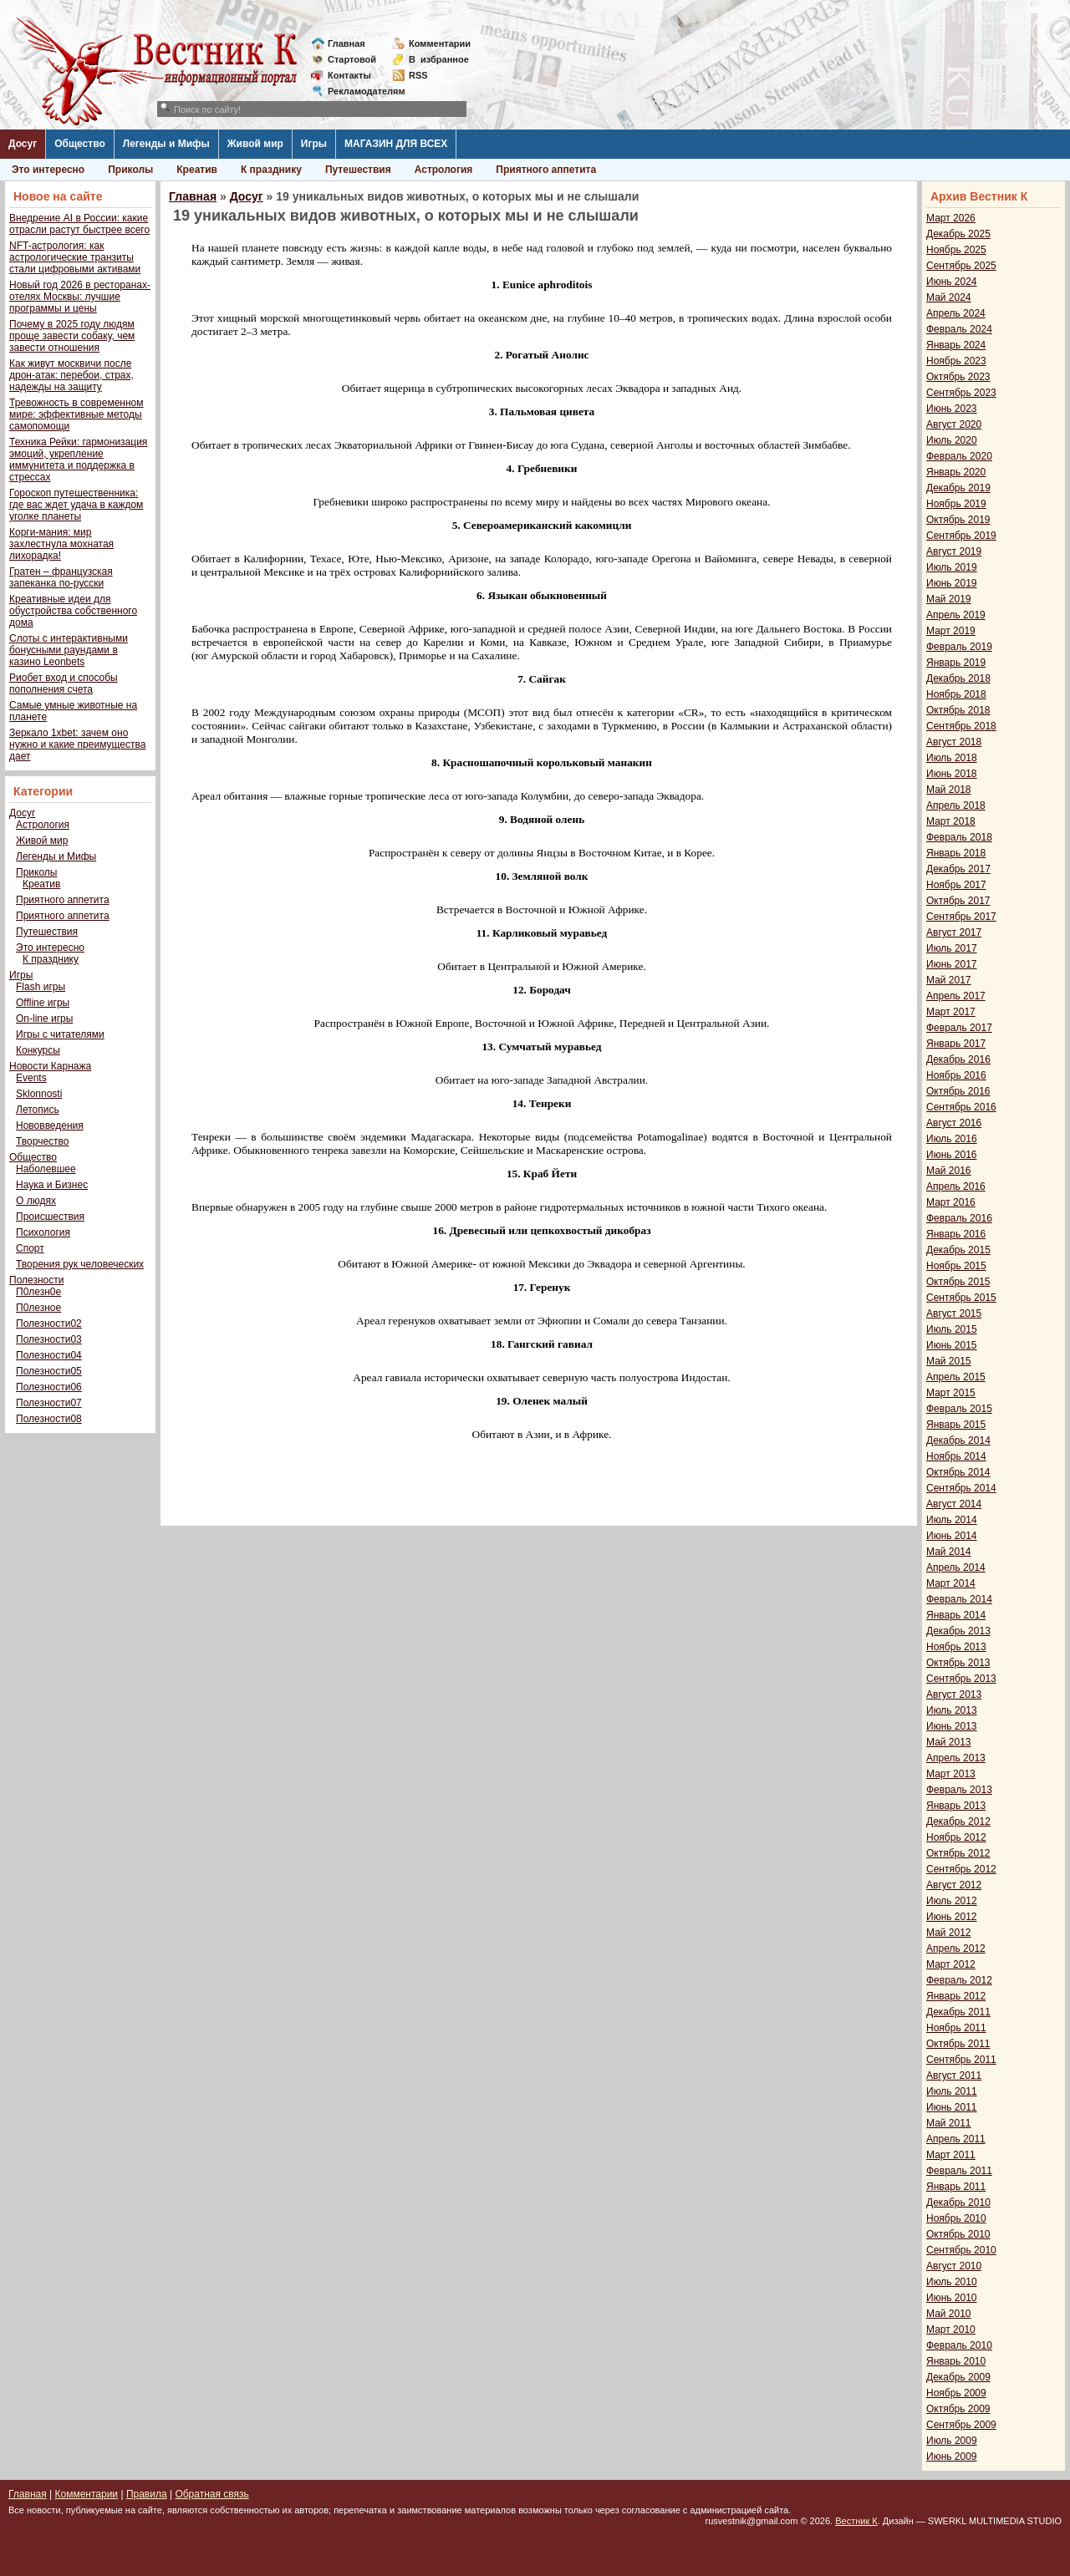 Image resolution: width=1070 pixels, height=2576 pixels. Describe the element at coordinates (961, 1488) in the screenshot. I see `Сентябрь 2014` at that location.